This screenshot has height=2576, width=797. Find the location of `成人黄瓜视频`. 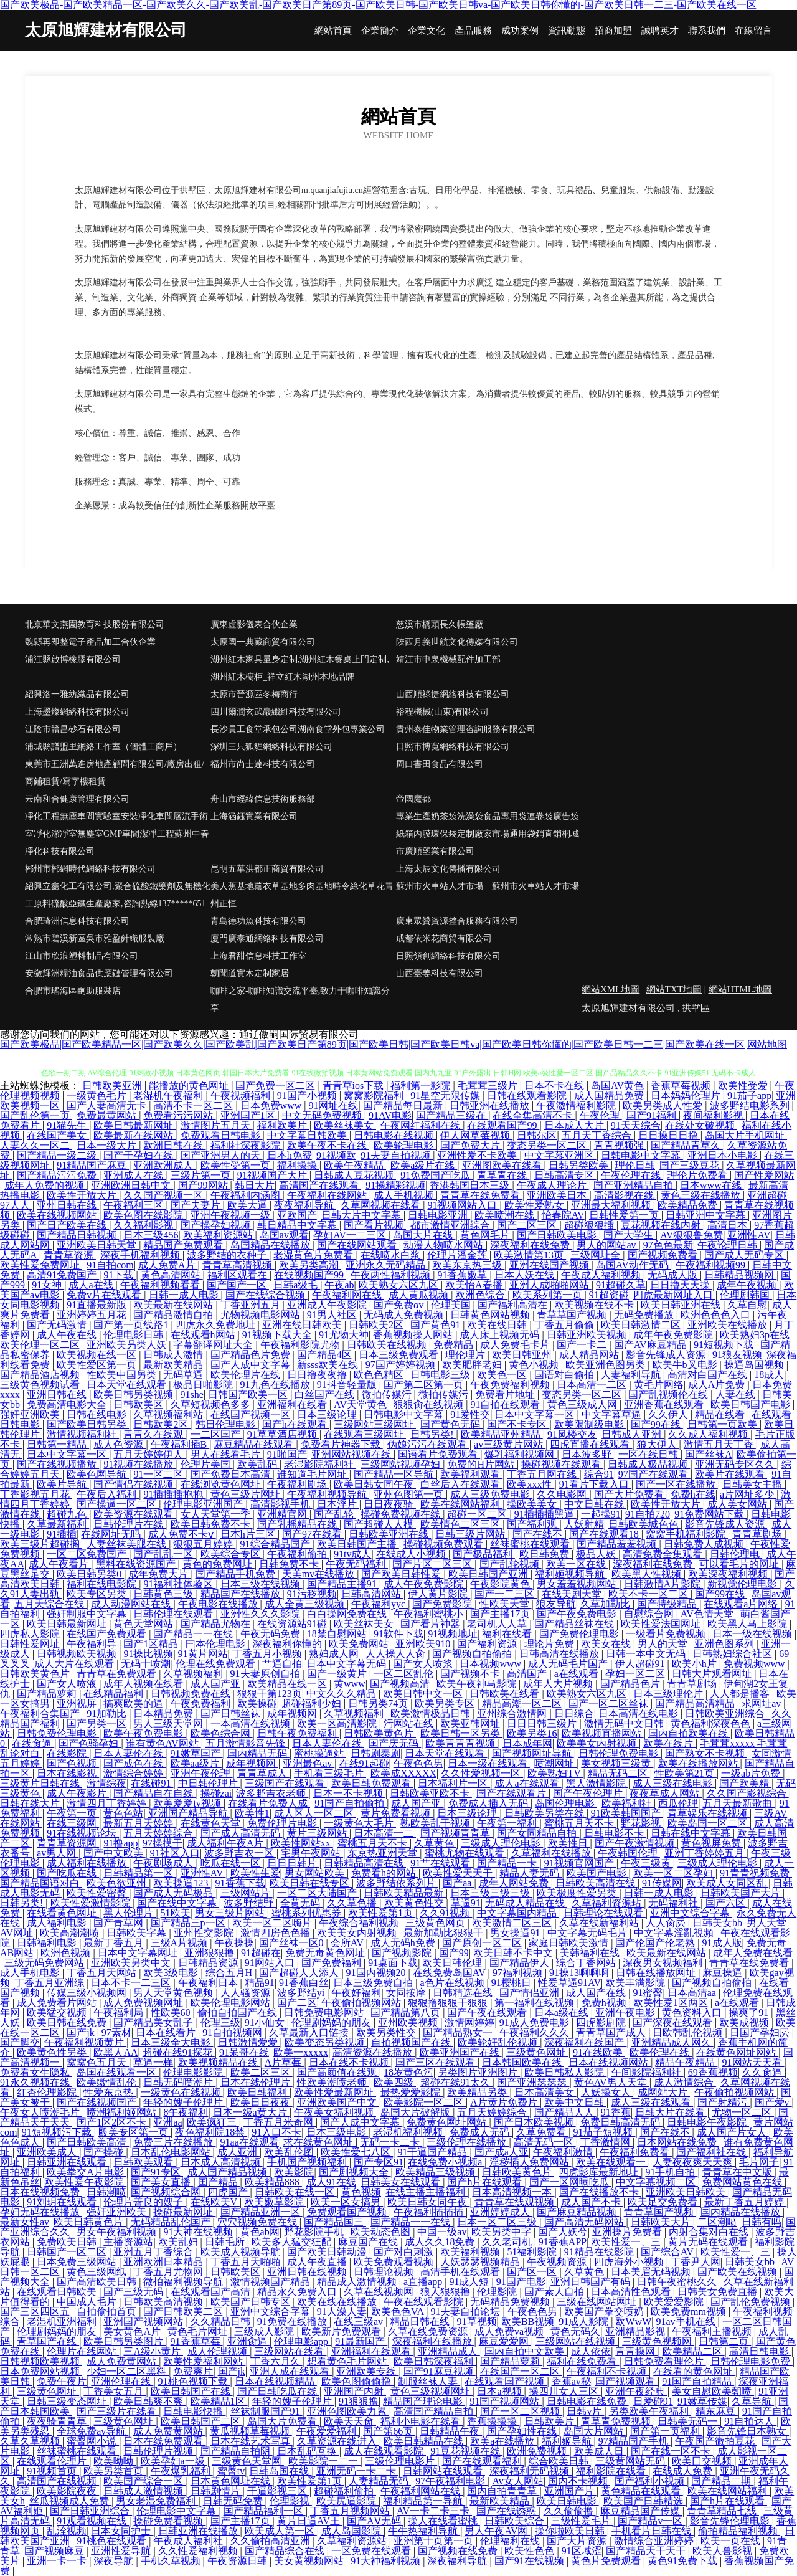

成人黄瓜视频 is located at coordinates (420, 1295).